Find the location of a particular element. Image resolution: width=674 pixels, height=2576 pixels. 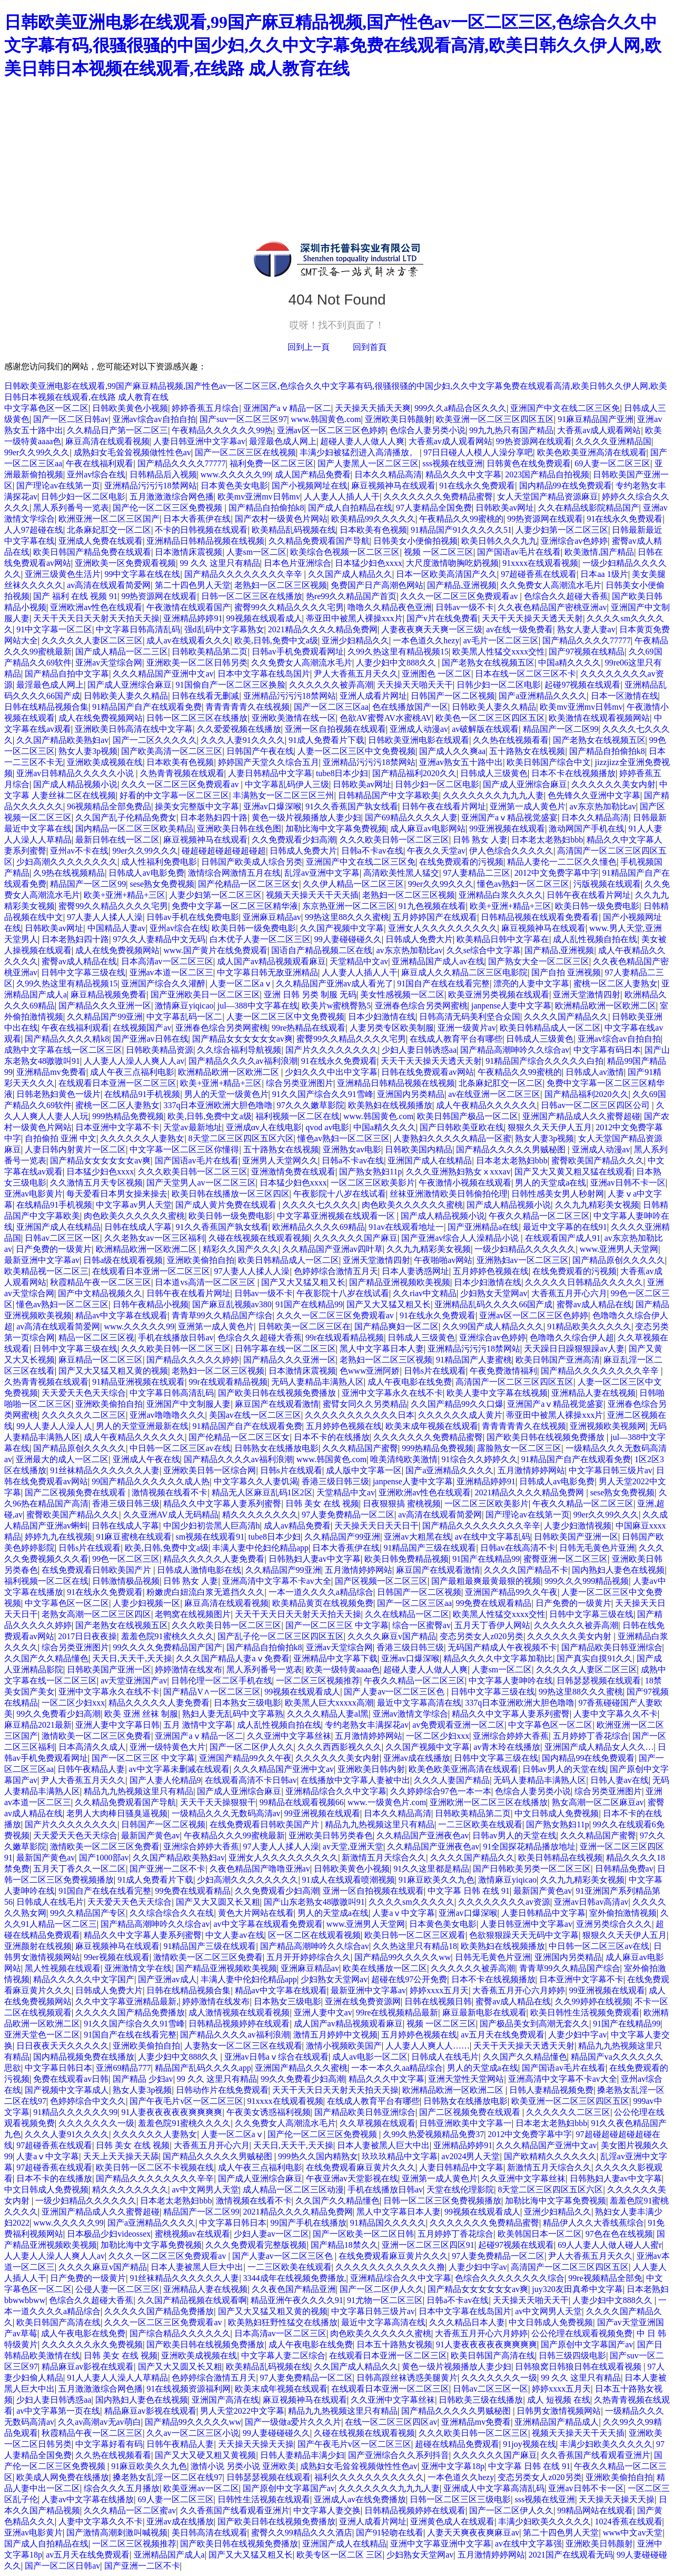

精品一区二区三区视 is located at coordinates (96, 1337).